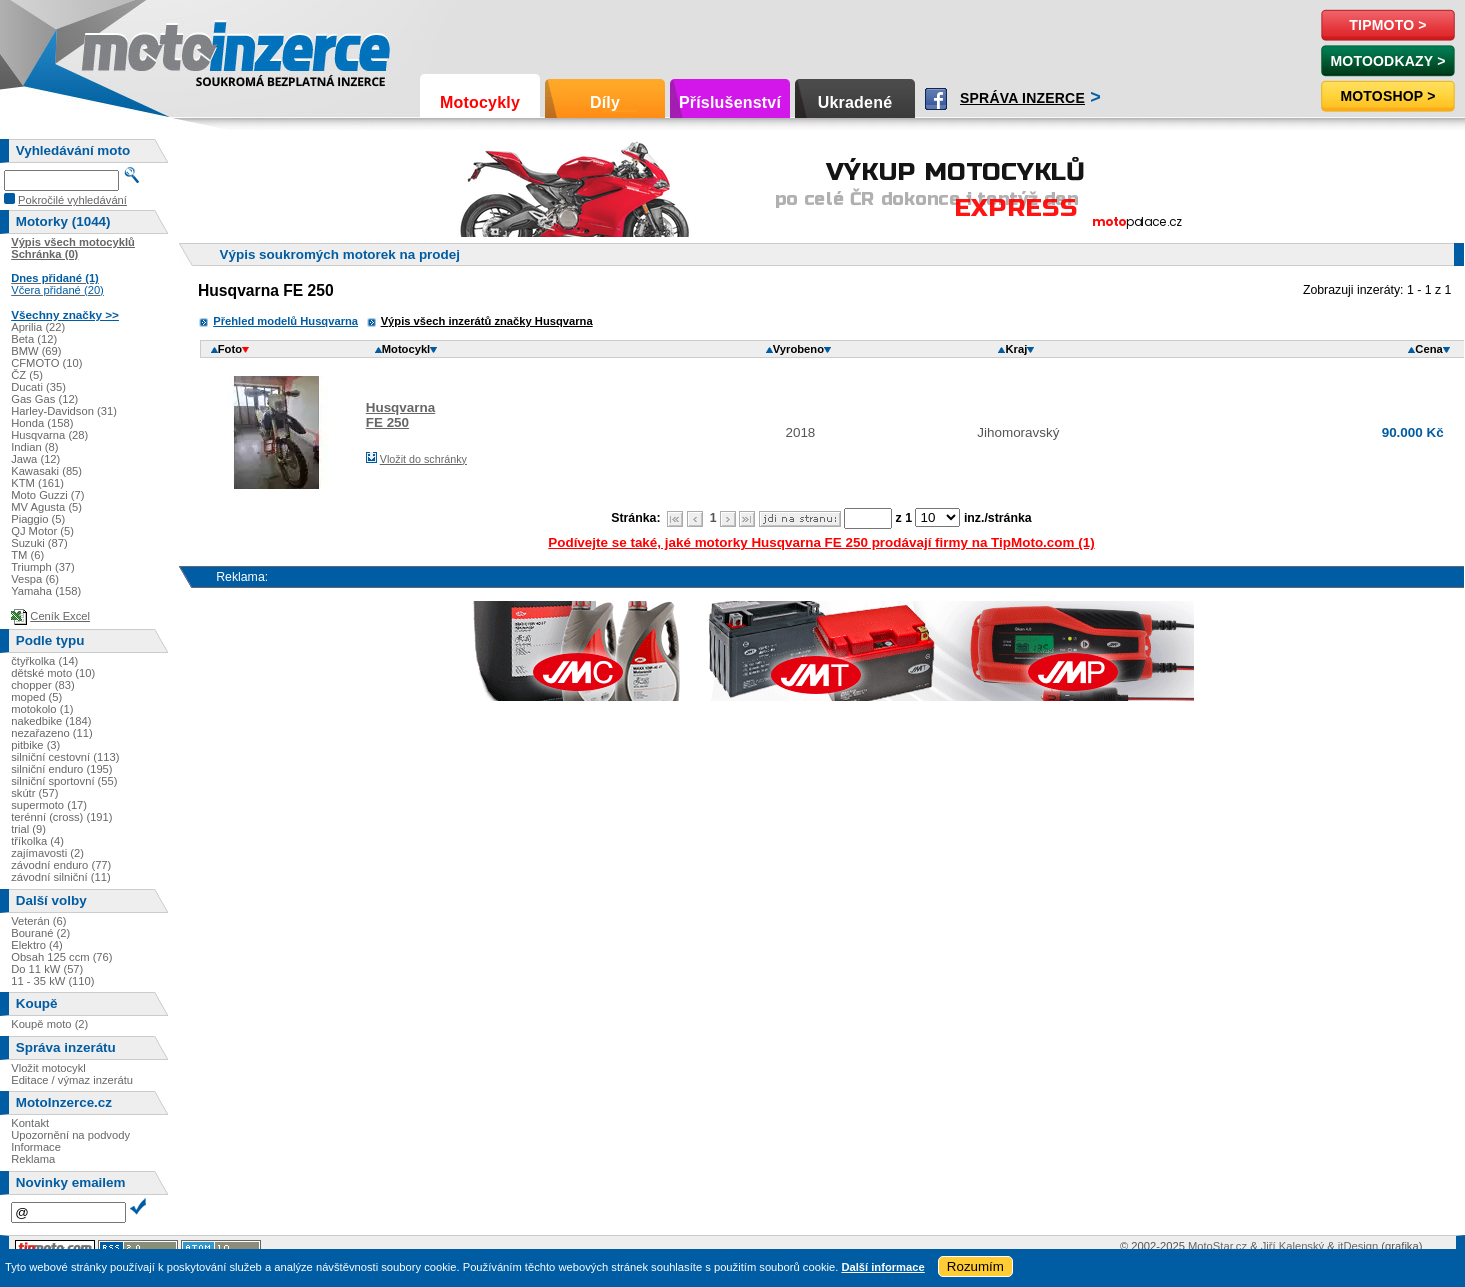 The width and height of the screenshot is (1465, 1287). Describe the element at coordinates (37, 483) in the screenshot. I see `KTM (161)` at that location.